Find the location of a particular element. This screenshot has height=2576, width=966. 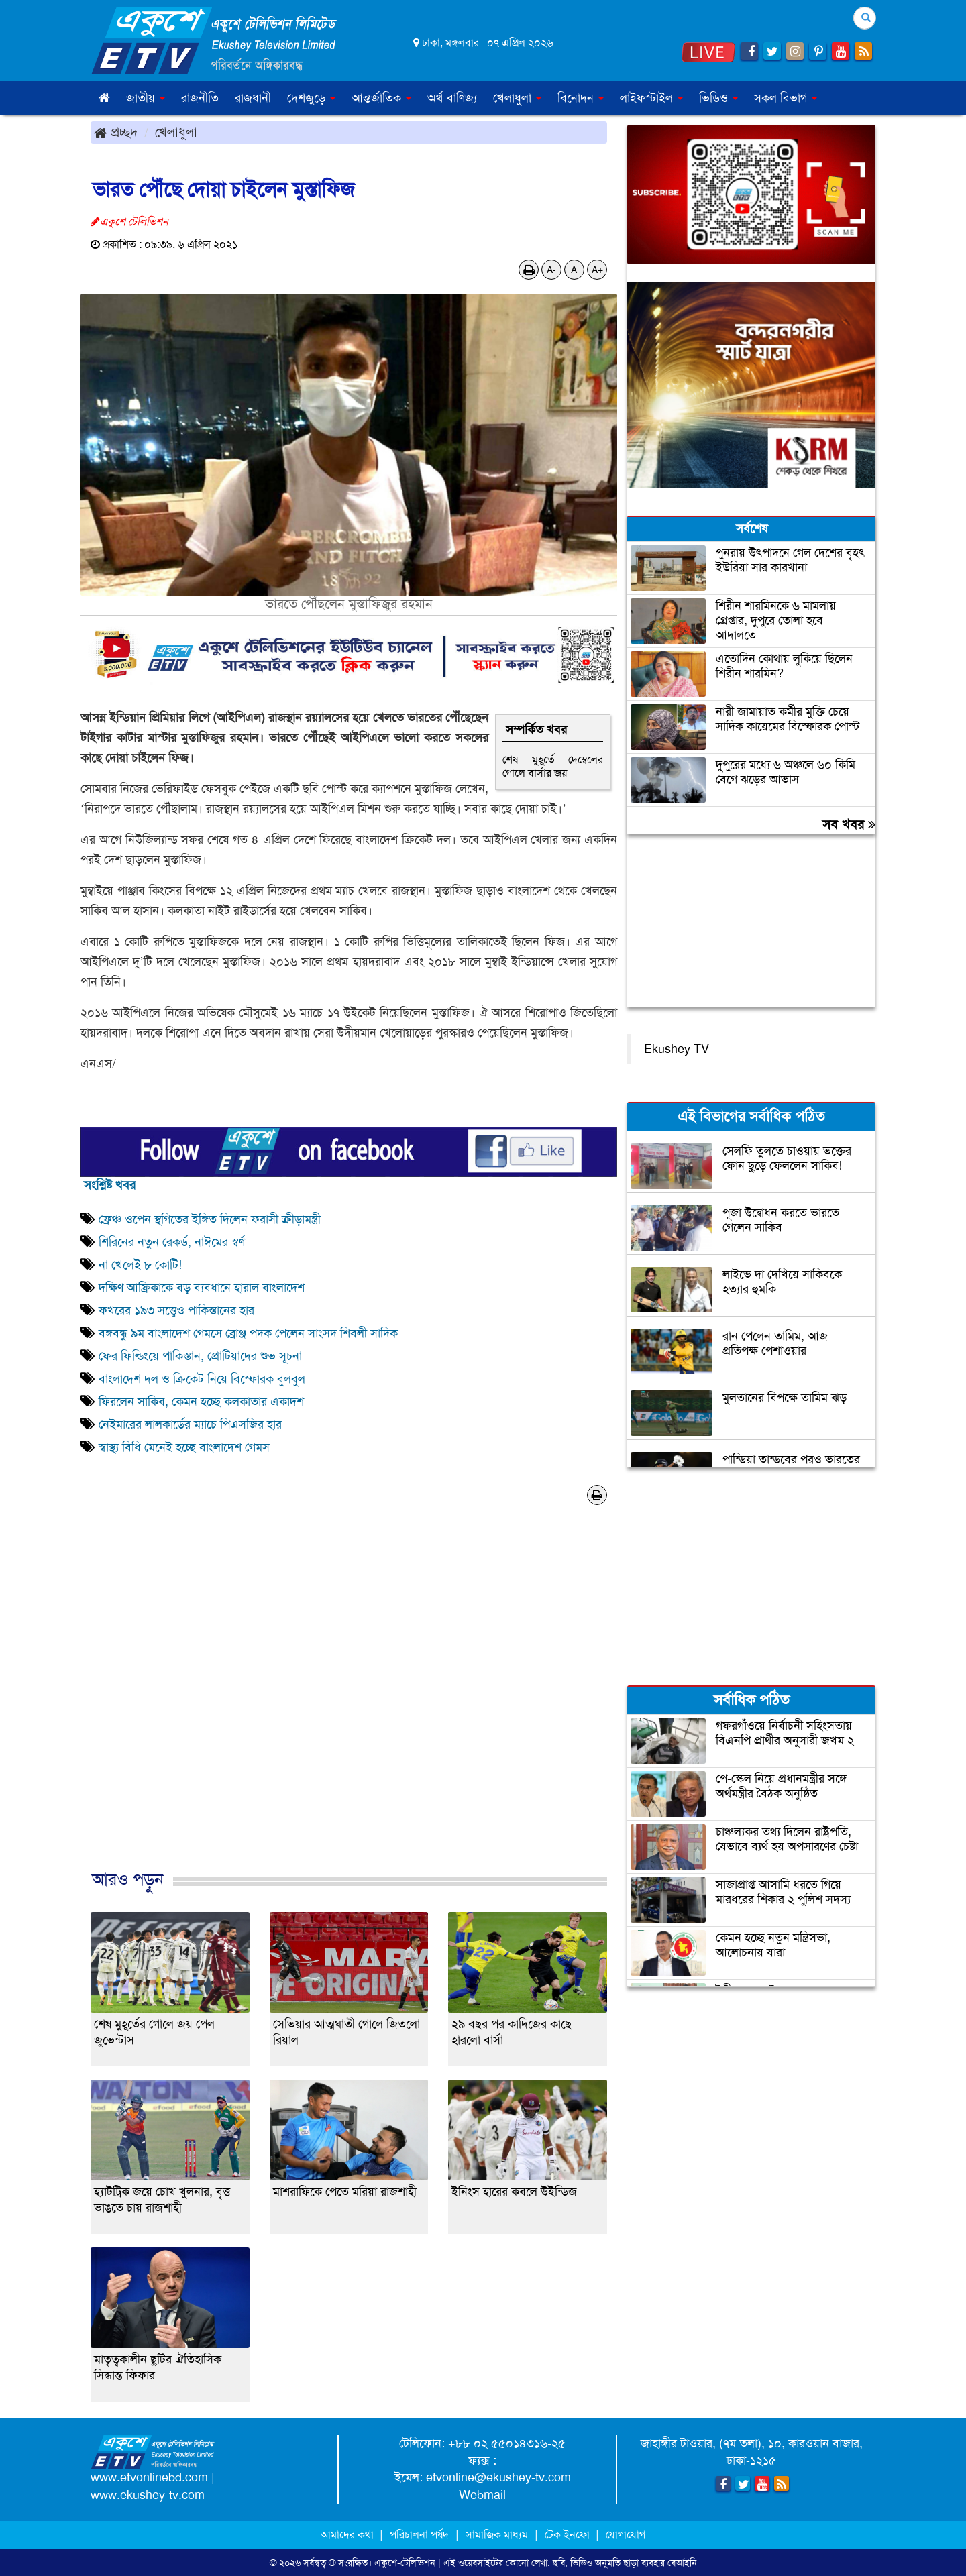

A- is located at coordinates (551, 270).